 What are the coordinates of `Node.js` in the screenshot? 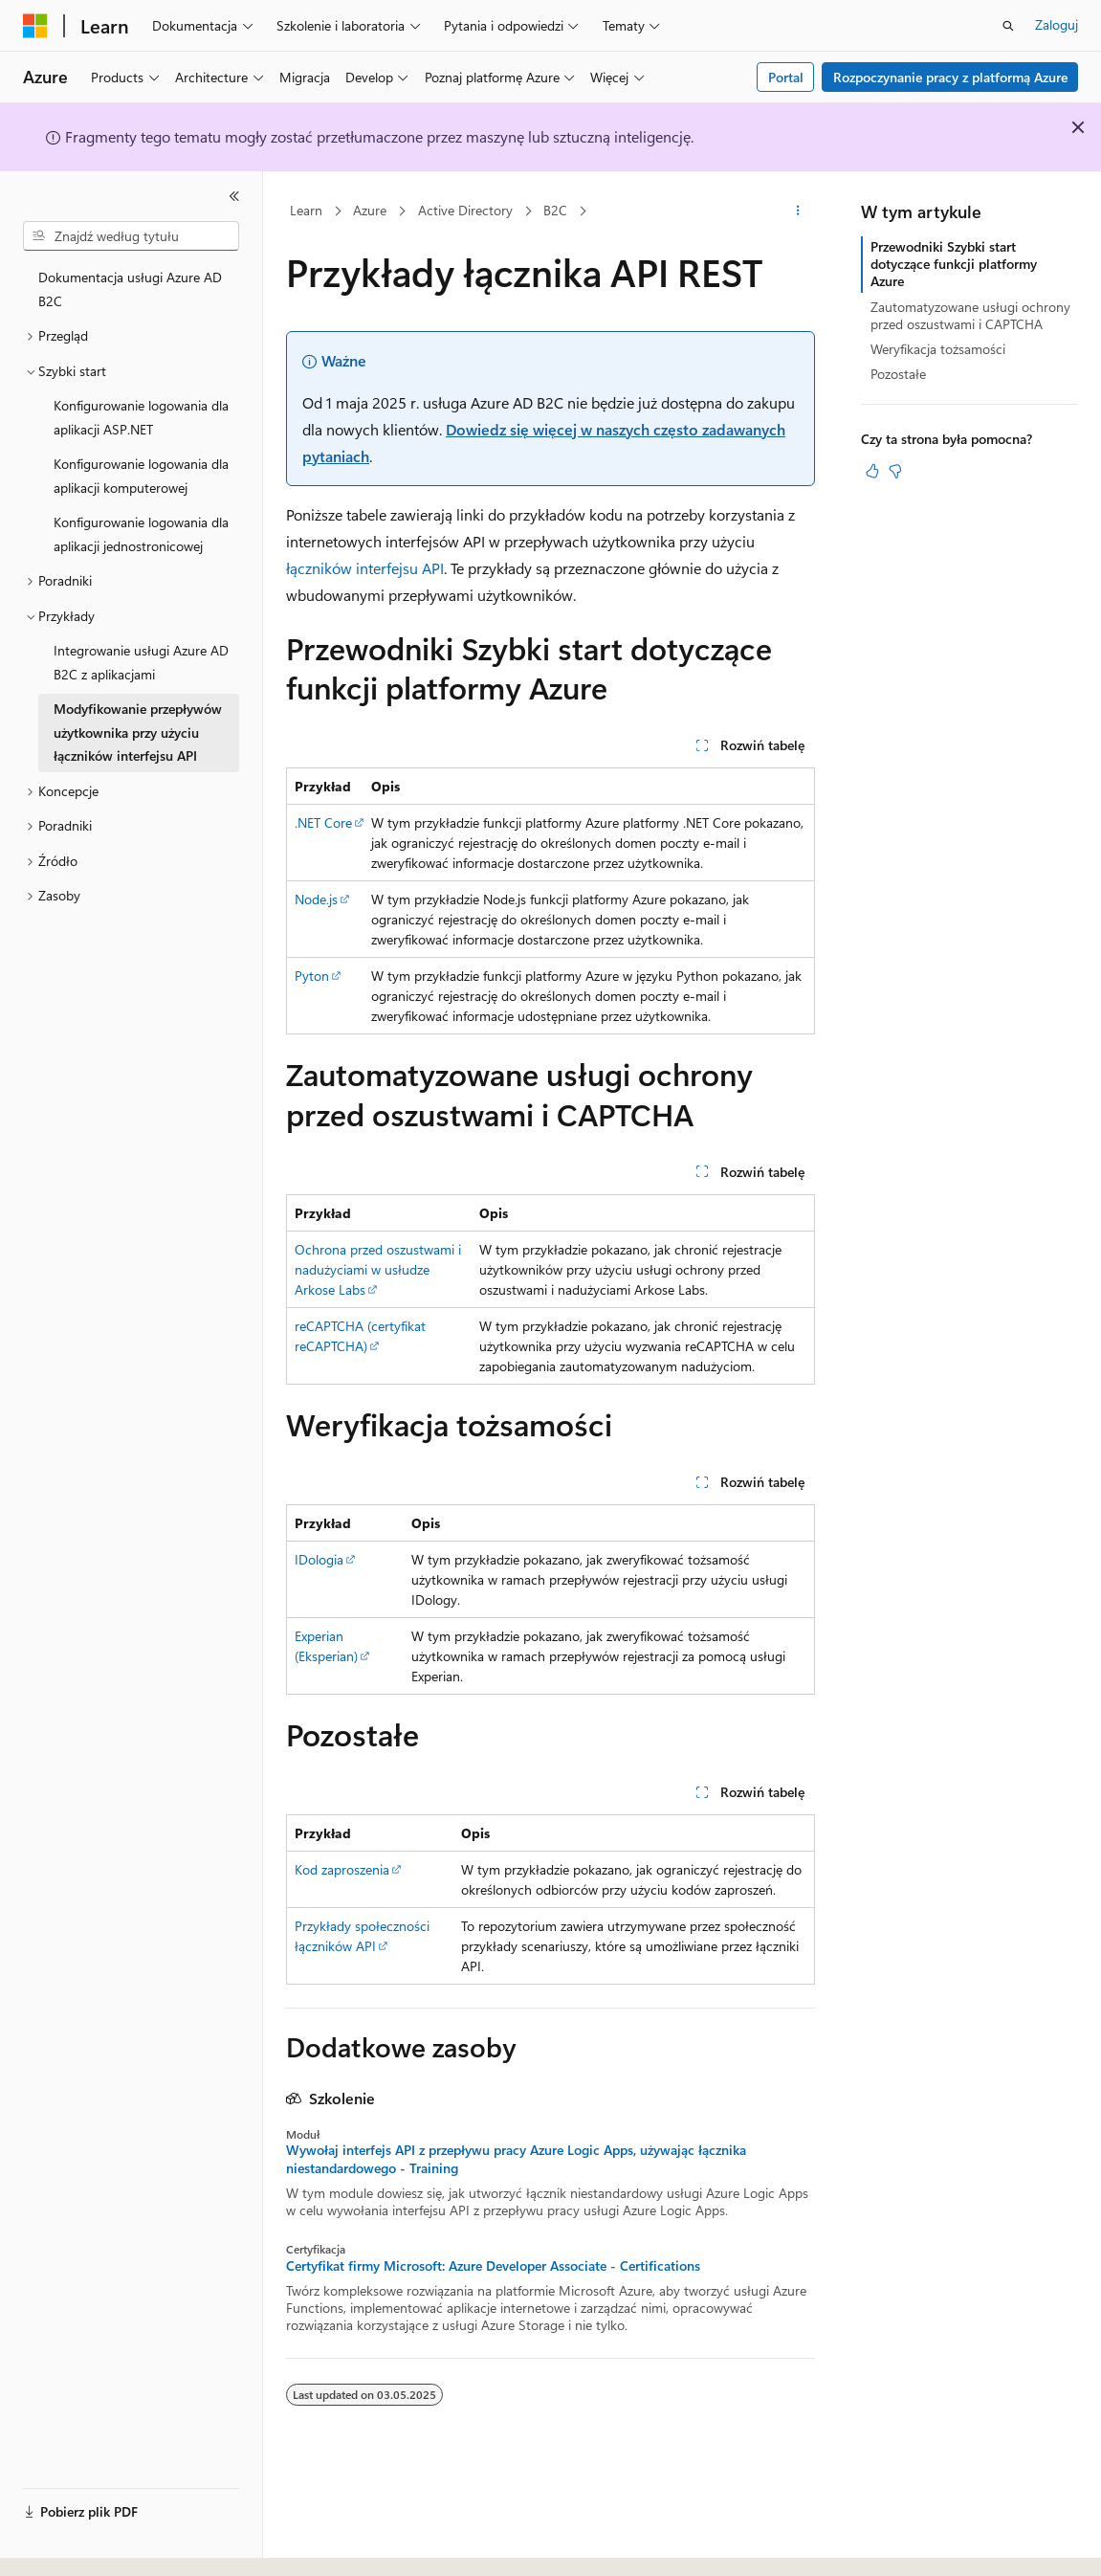 It's located at (316, 899).